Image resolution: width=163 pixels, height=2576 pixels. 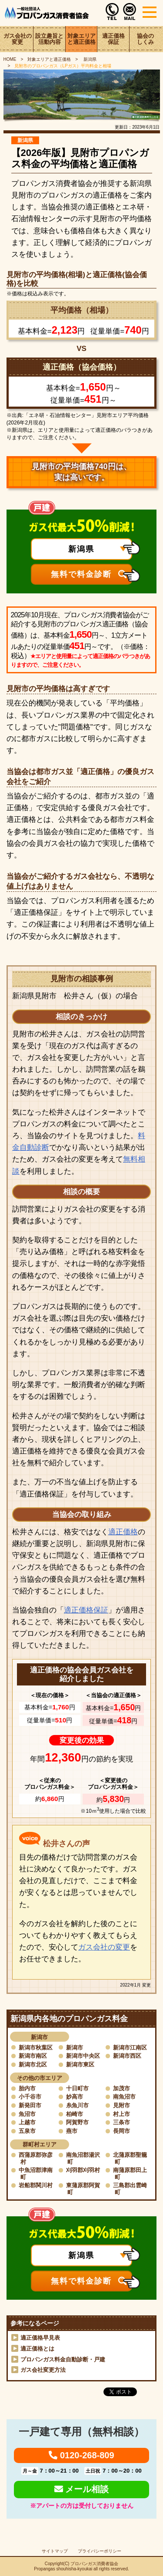 I want to click on HOME, so click(x=10, y=59).